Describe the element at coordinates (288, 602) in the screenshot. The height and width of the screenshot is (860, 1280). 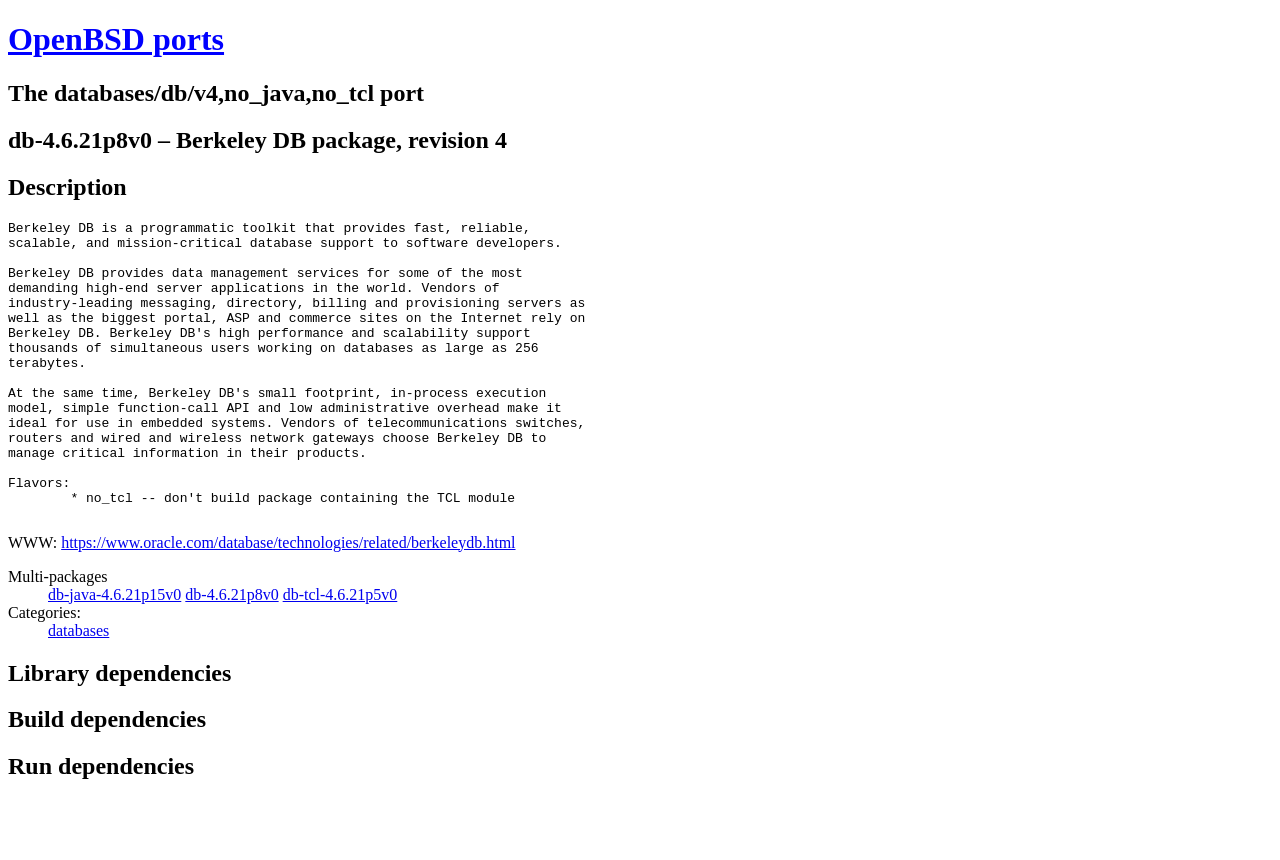
I see `https://www.oracle.com/database/technologies/related/berkeleydb.html` at that location.